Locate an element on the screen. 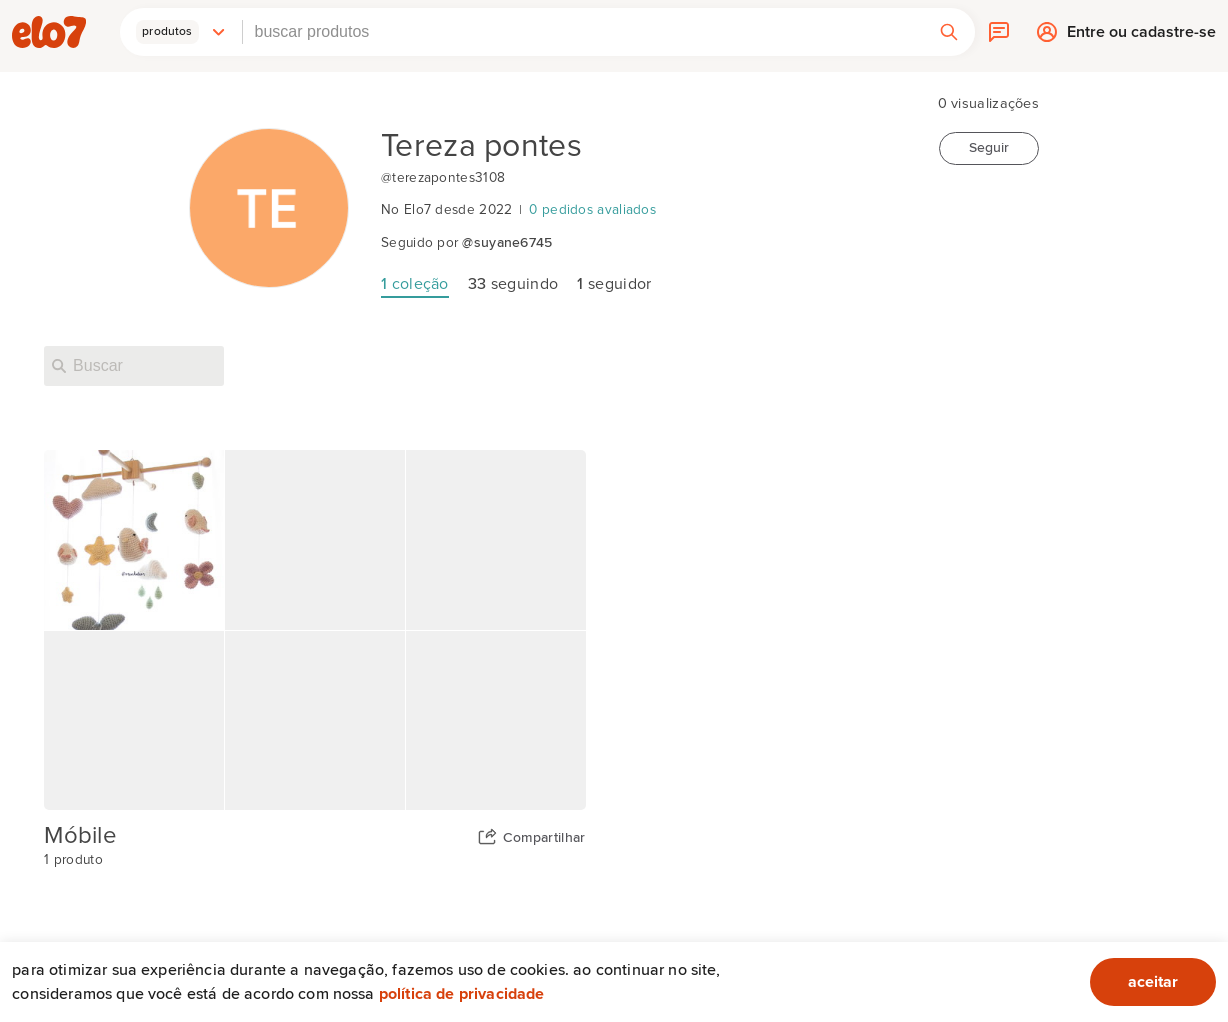  0 pedidos avaliados is located at coordinates (592, 210).